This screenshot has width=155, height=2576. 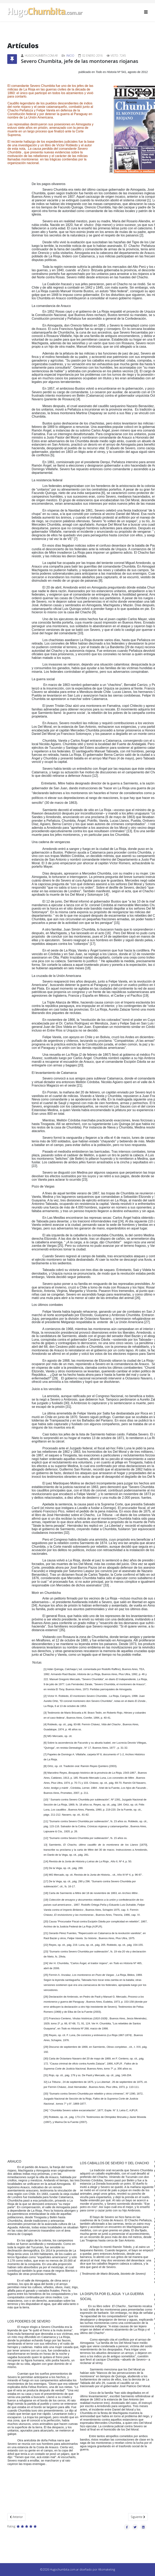 I want to click on Inicio, so click(x=70, y=55).